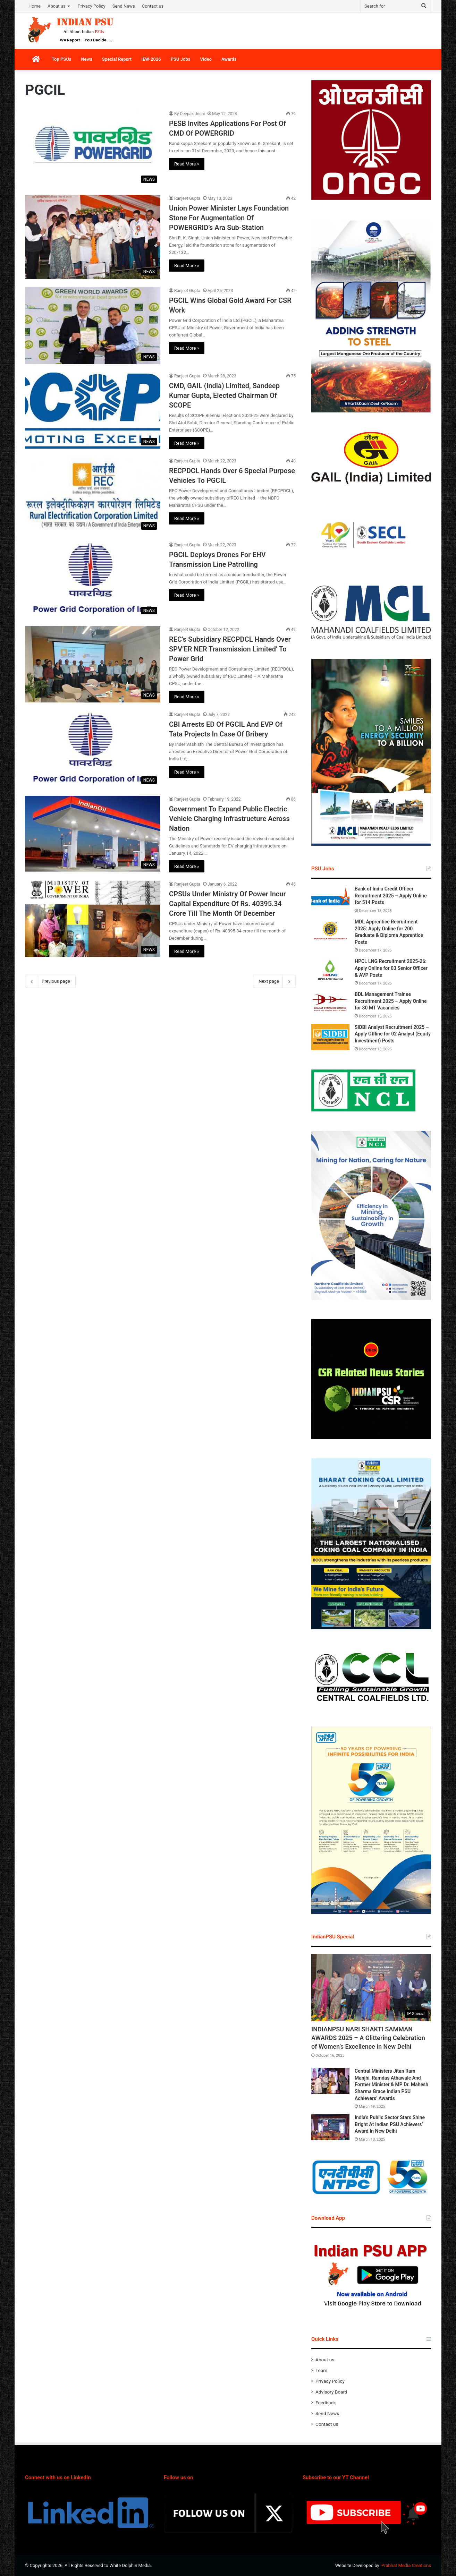 The image size is (456, 2576). What do you see at coordinates (86, 59) in the screenshot?
I see `News` at bounding box center [86, 59].